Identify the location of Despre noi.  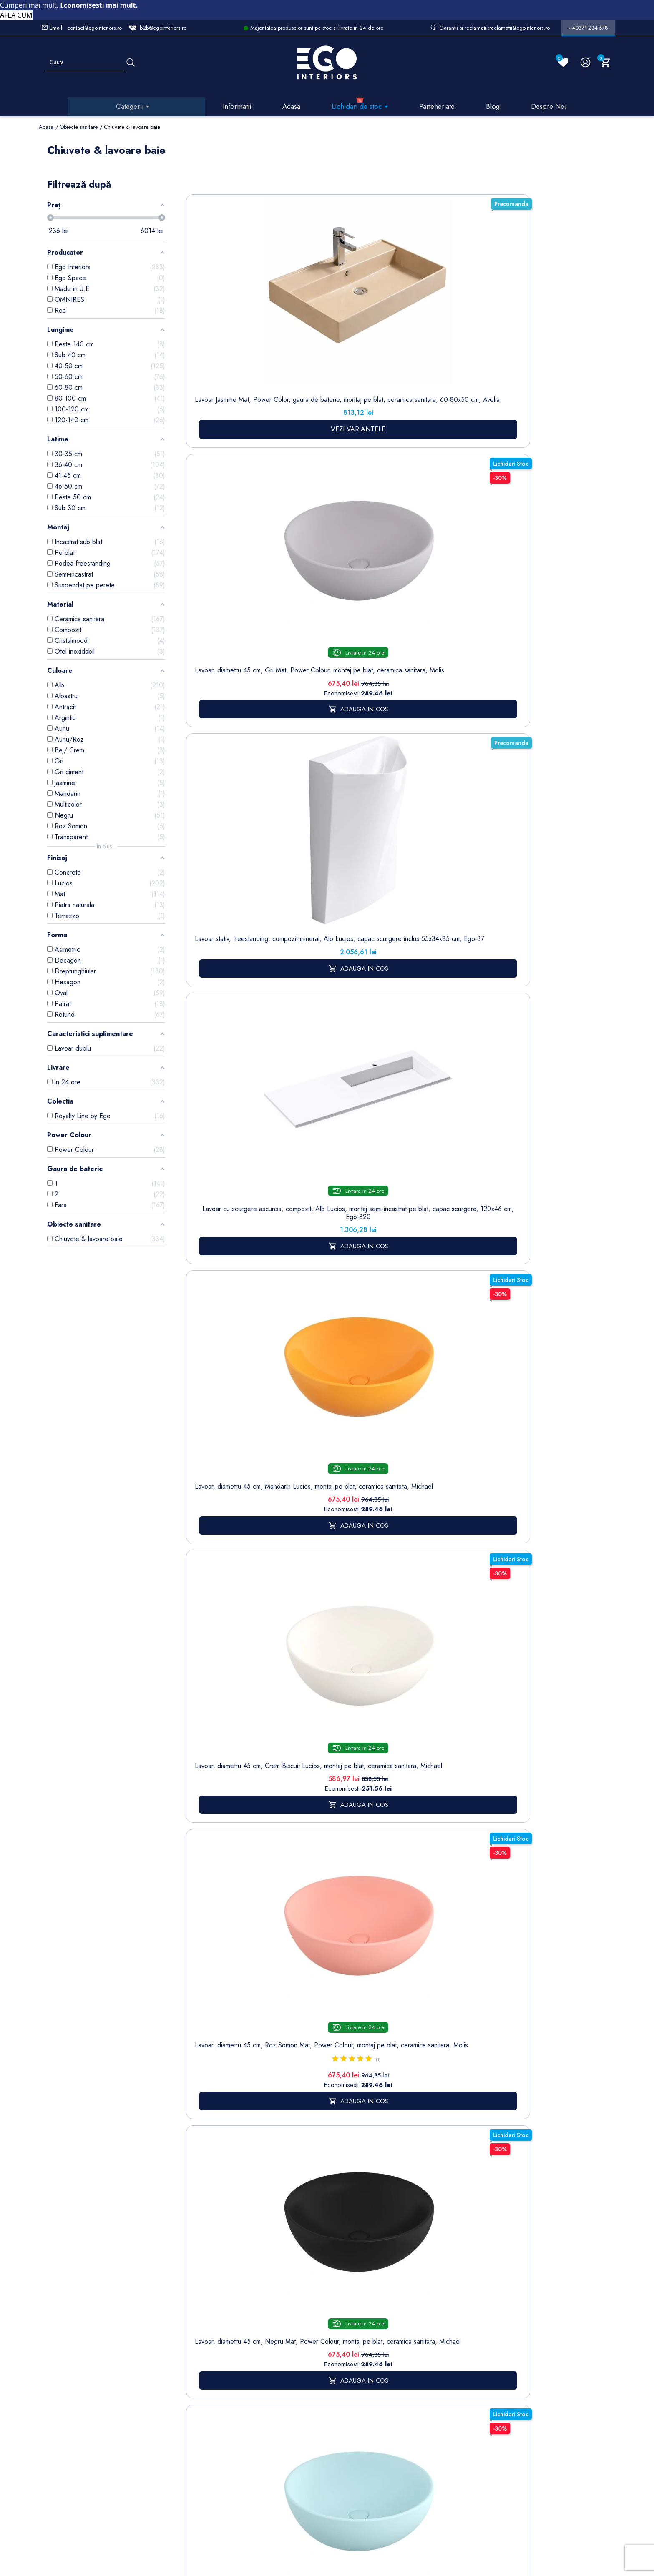
(304, 2346).